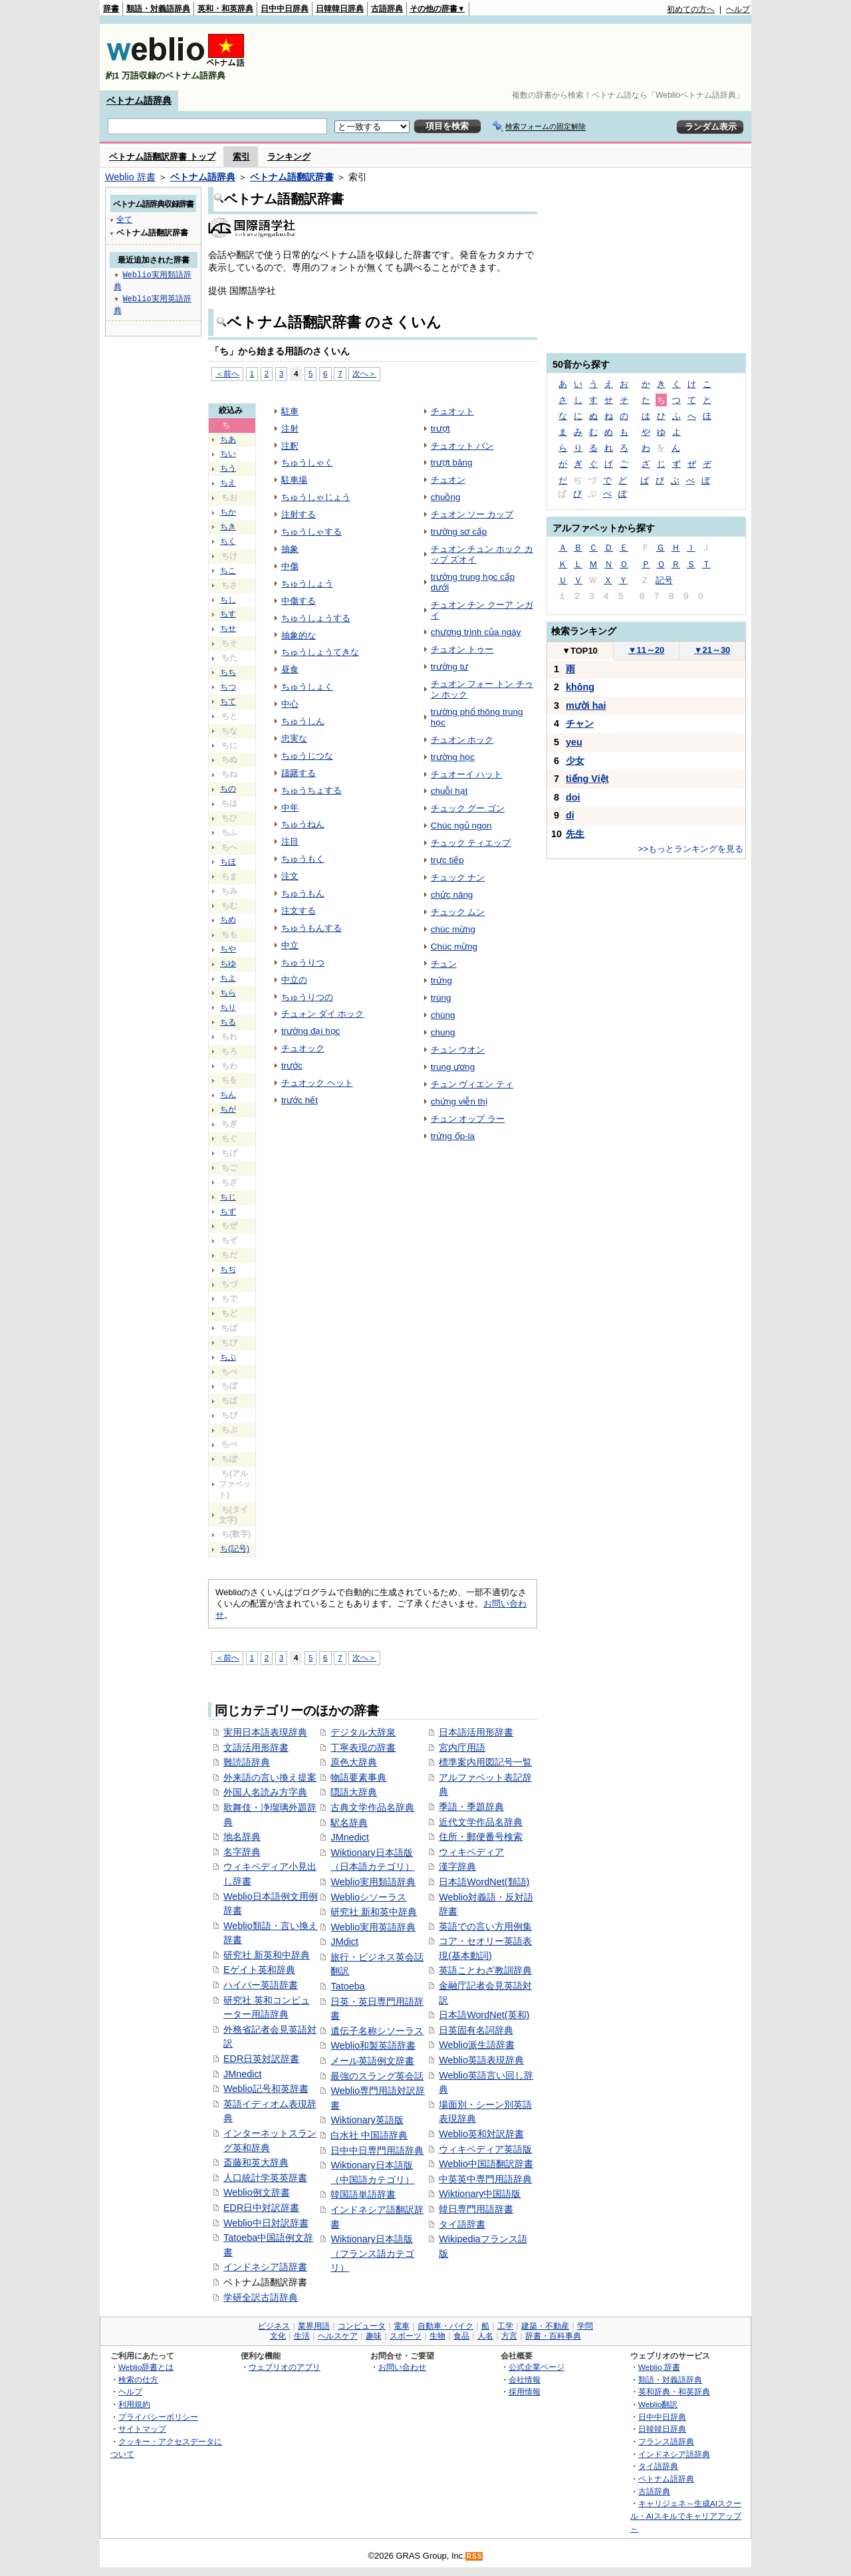 This screenshot has width=851, height=2576. What do you see at coordinates (266, 1955) in the screenshot?
I see `研究社 新英和中辞典` at bounding box center [266, 1955].